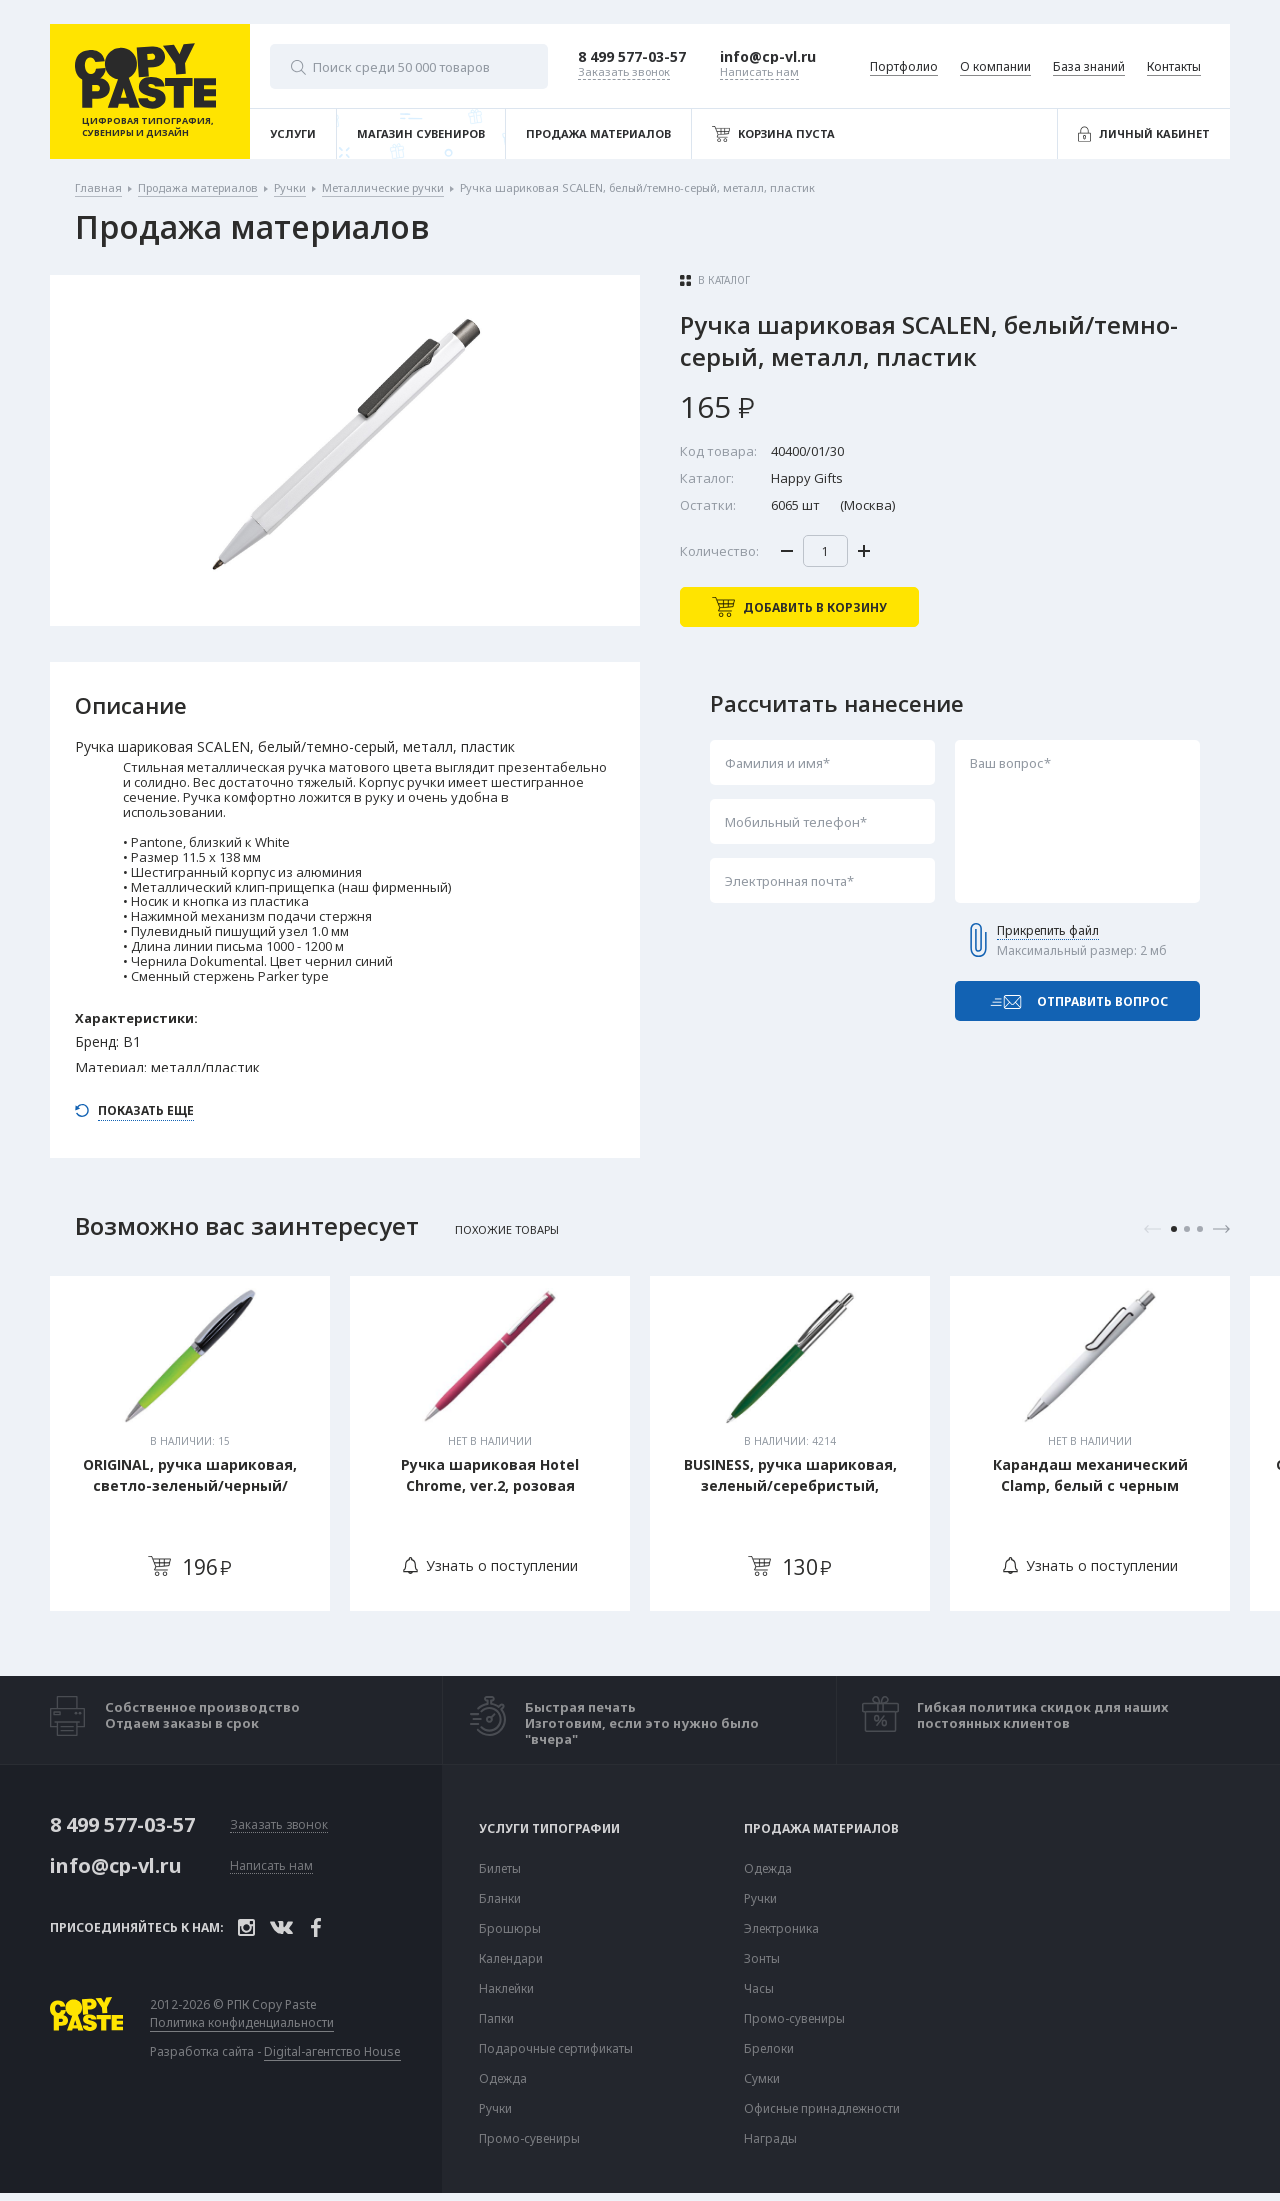  I want to click on 3 [tab], so click(1200, 1229).